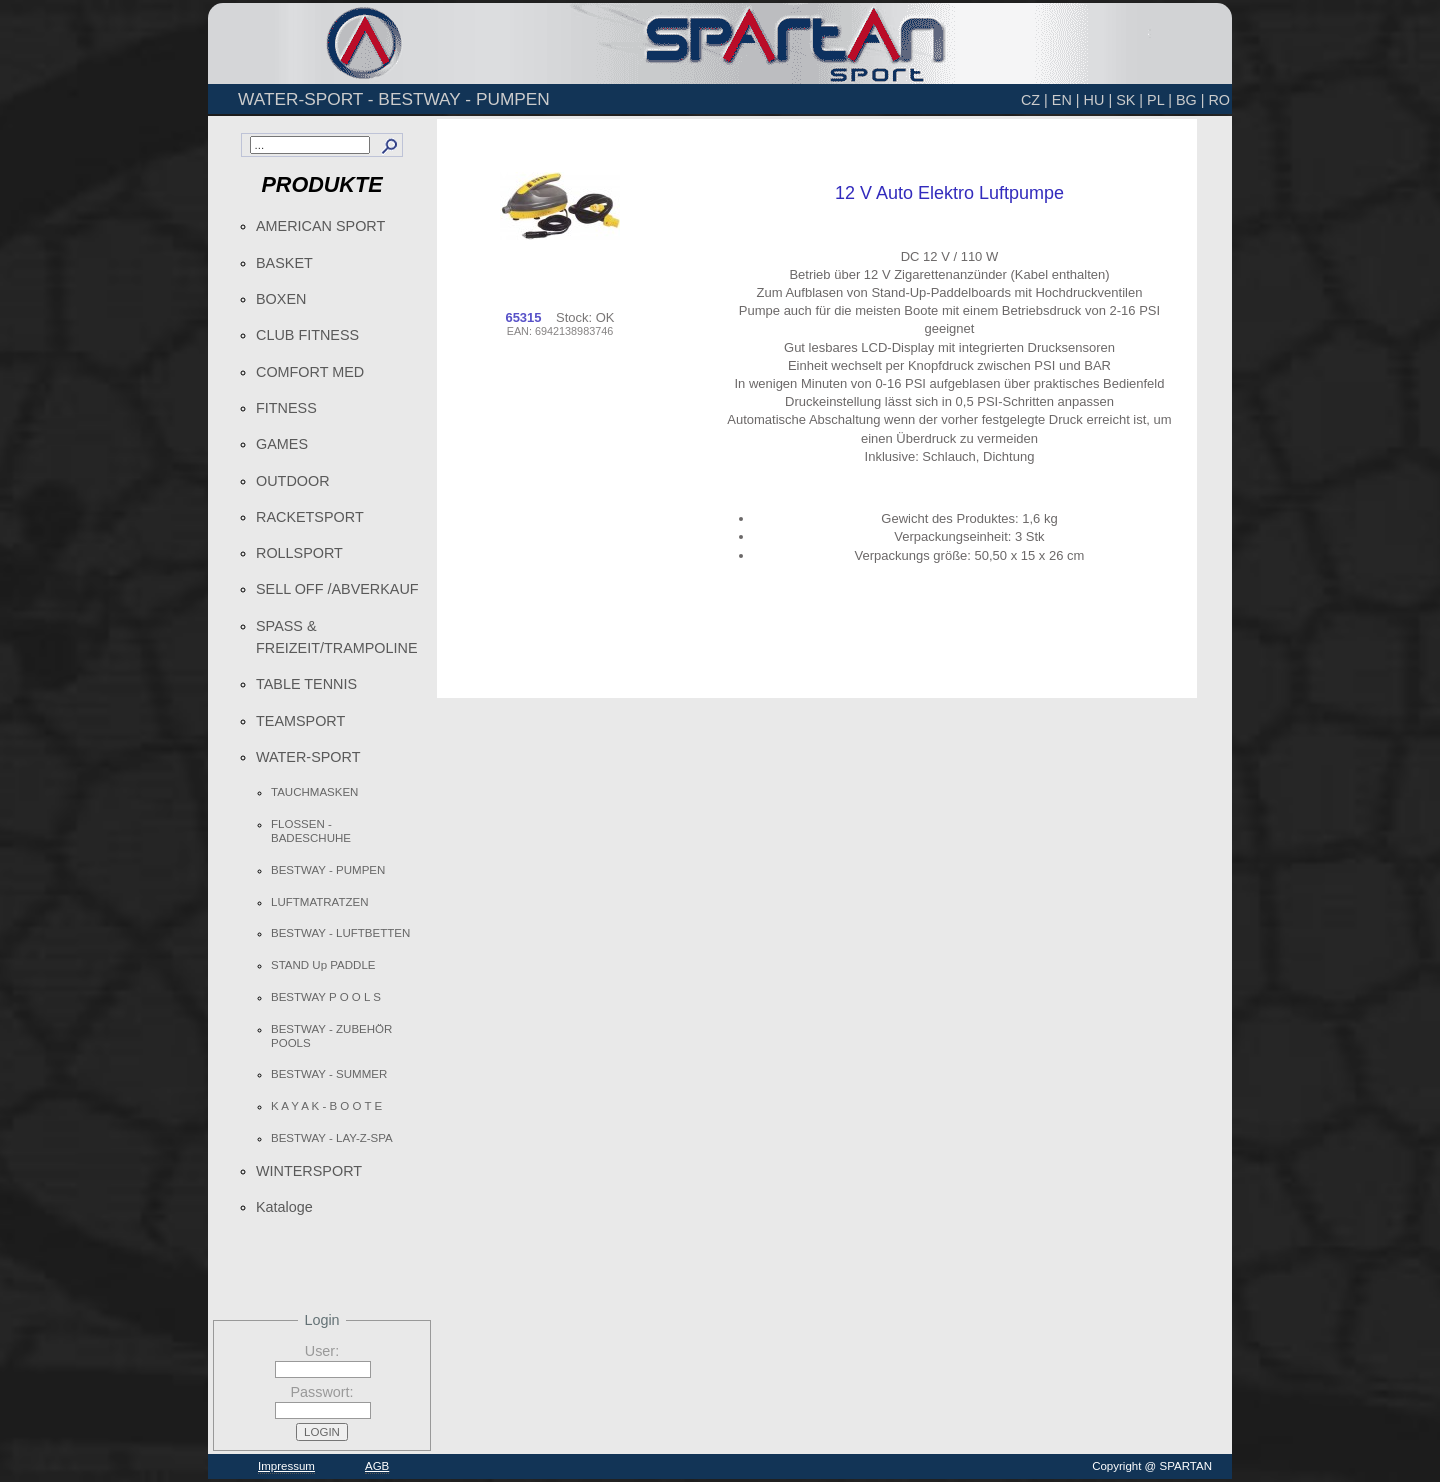  What do you see at coordinates (1159, 100) in the screenshot?
I see `PL |` at bounding box center [1159, 100].